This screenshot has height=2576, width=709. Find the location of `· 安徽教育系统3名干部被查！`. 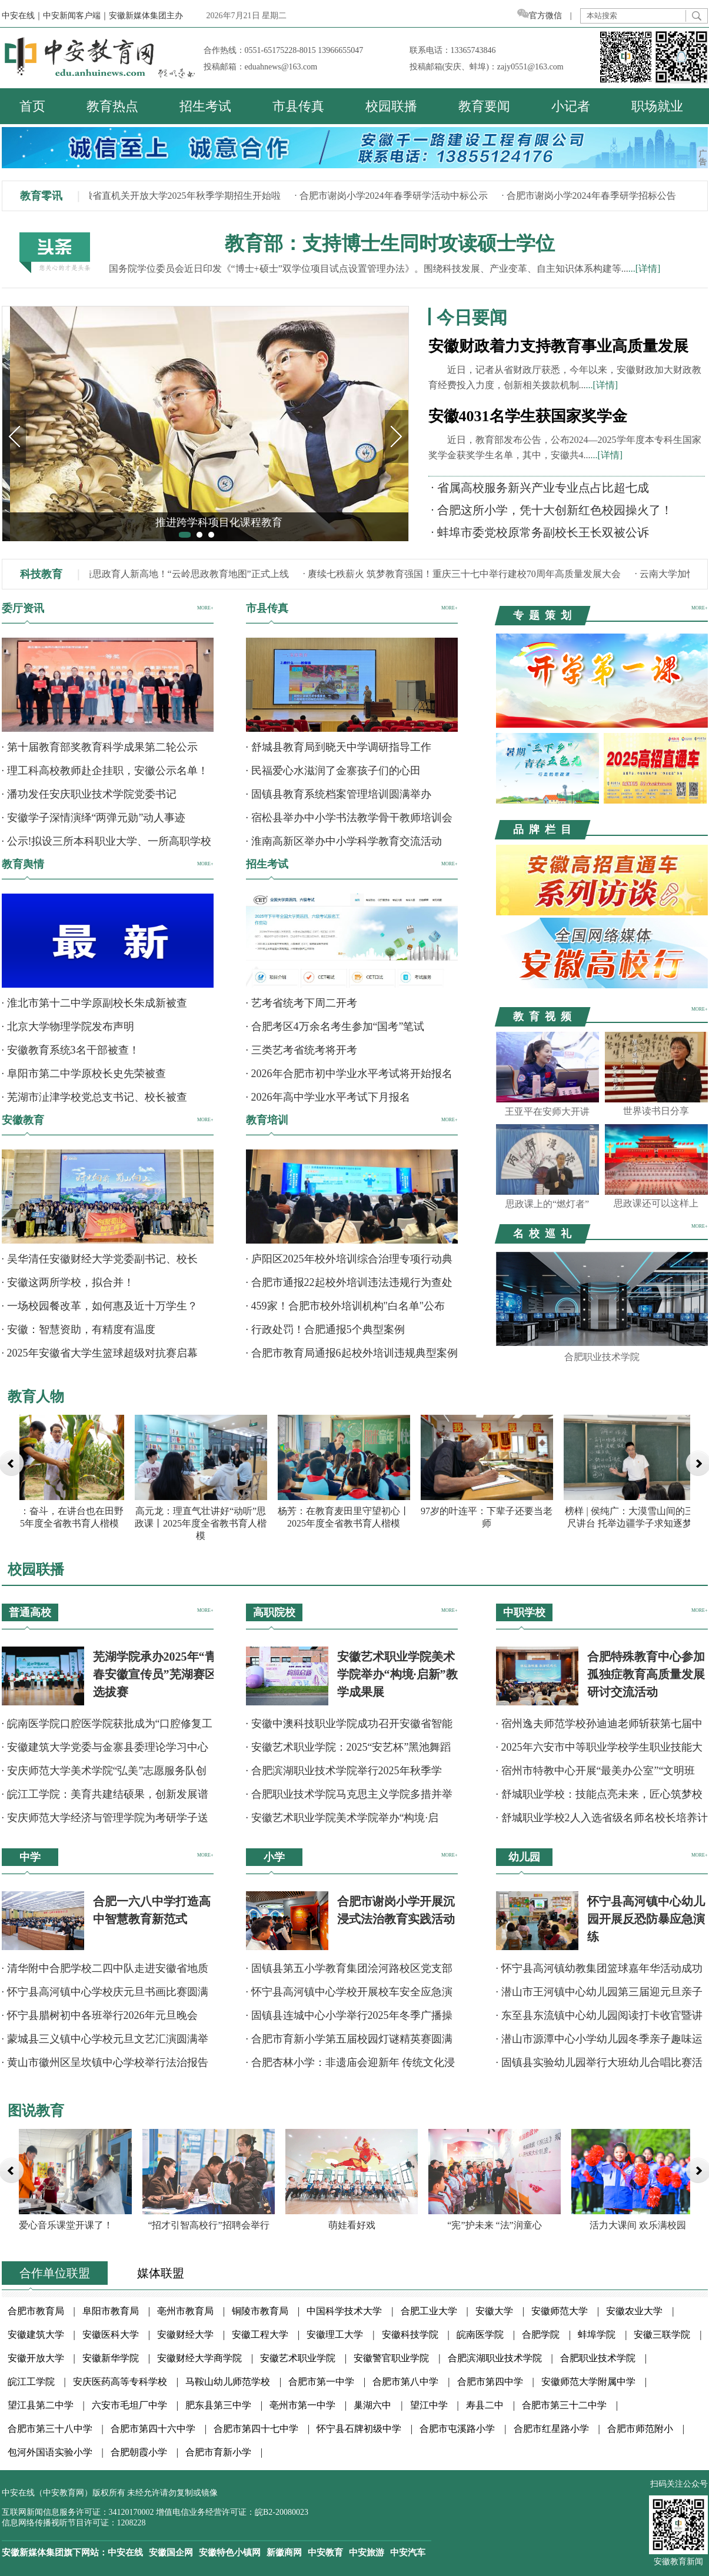

· 安徽教育系统3名干部被查！ is located at coordinates (70, 1050).